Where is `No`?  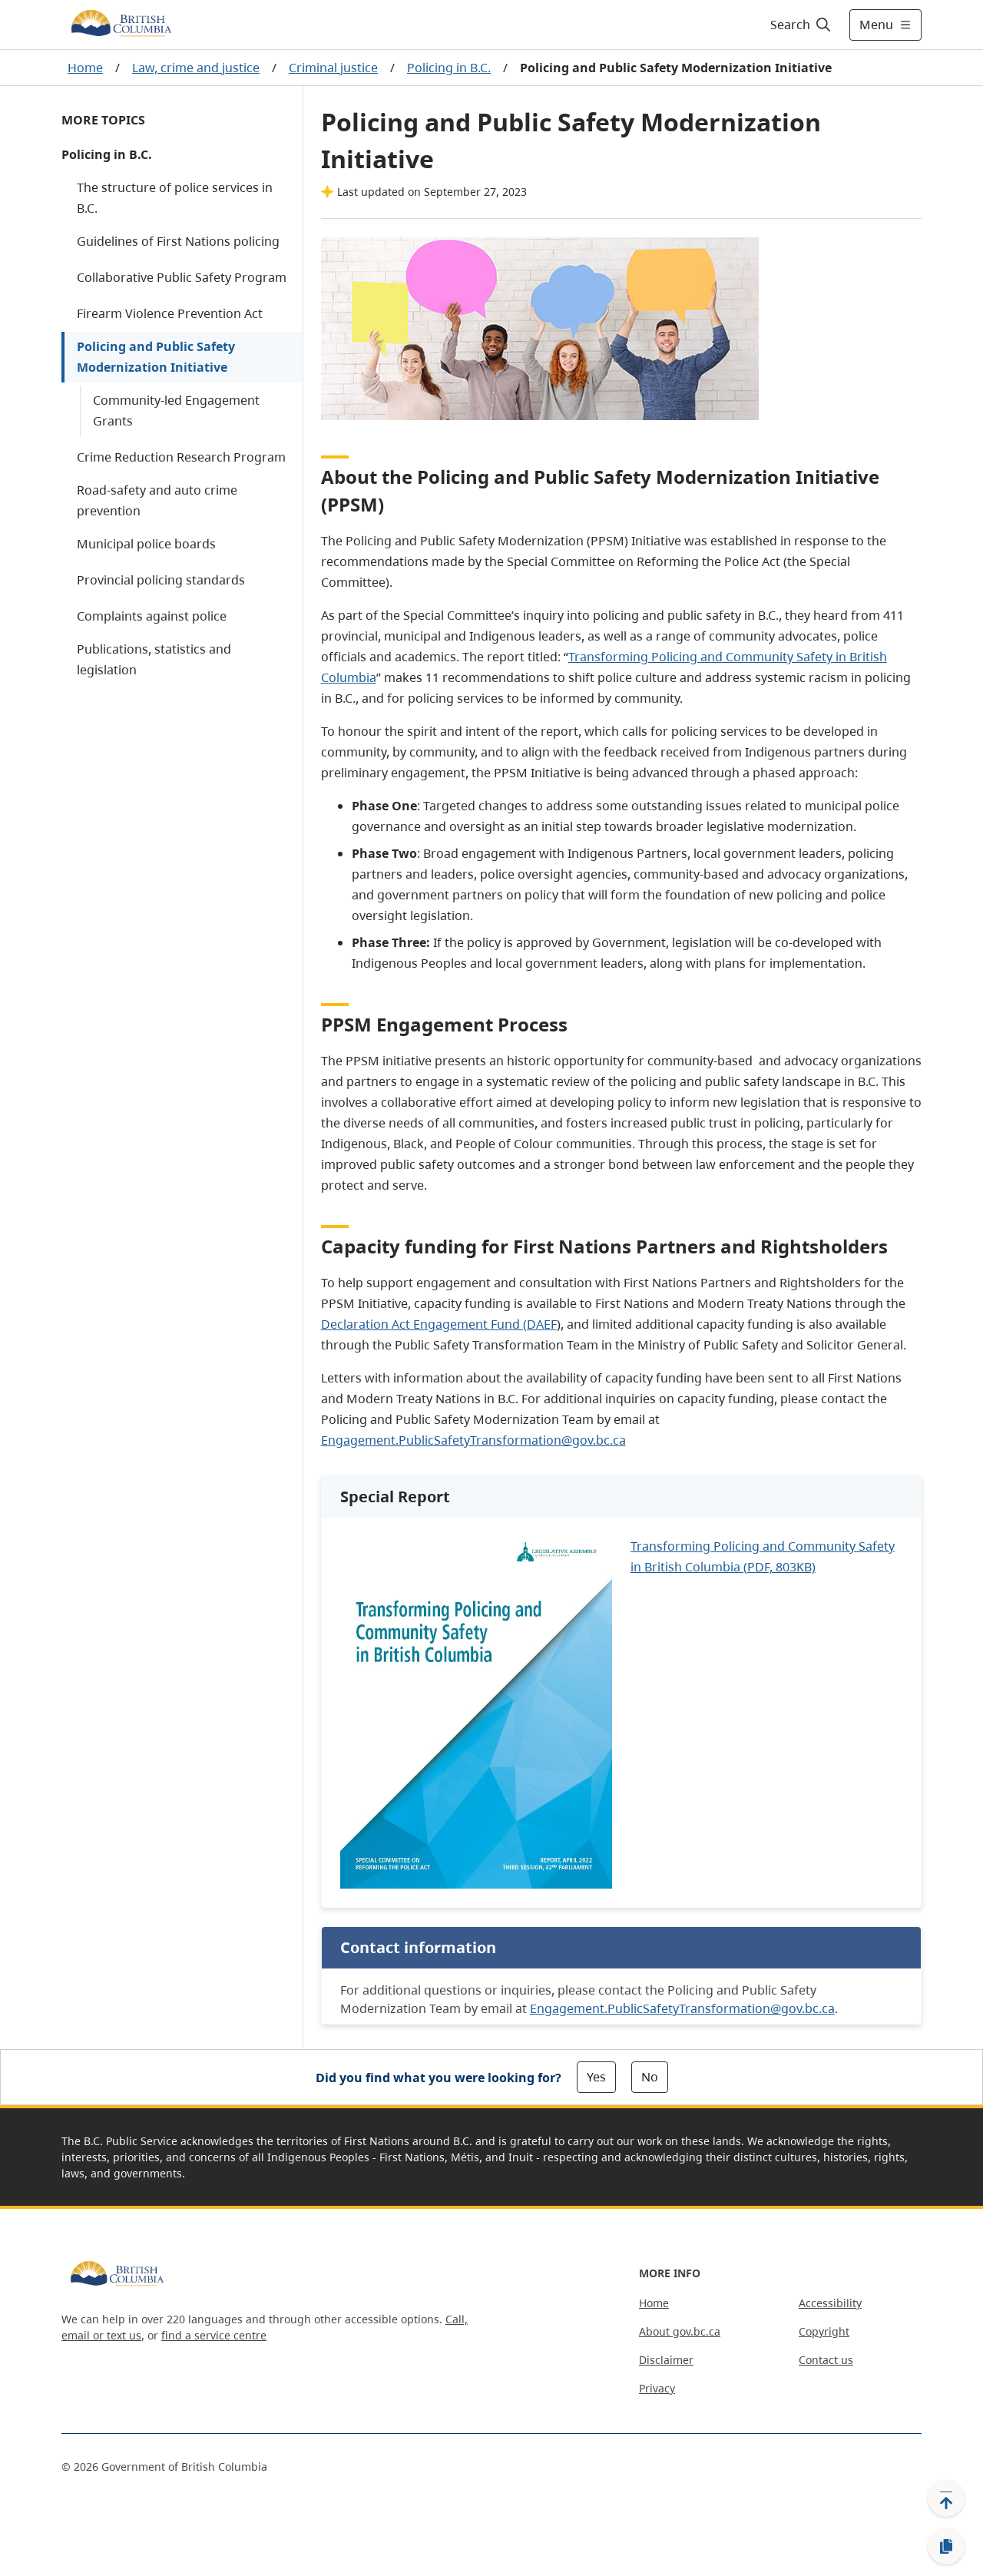
No is located at coordinates (649, 2076).